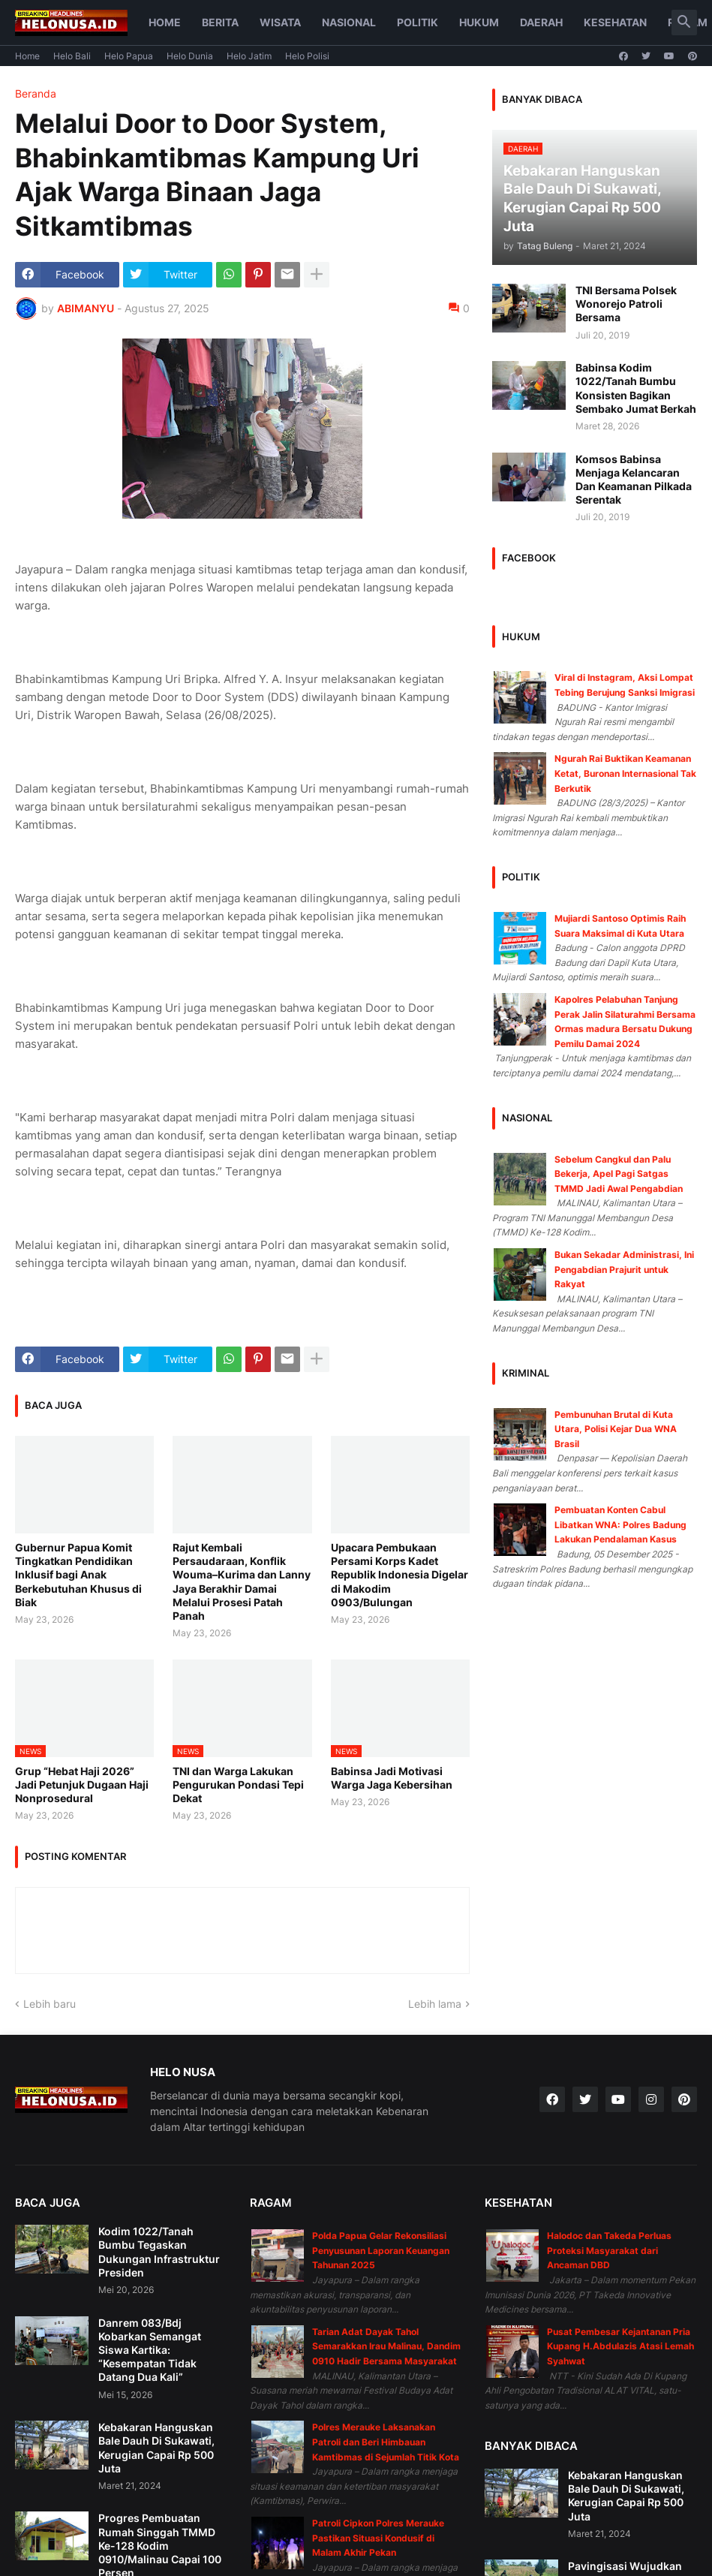  What do you see at coordinates (541, 22) in the screenshot?
I see `Daerah` at bounding box center [541, 22].